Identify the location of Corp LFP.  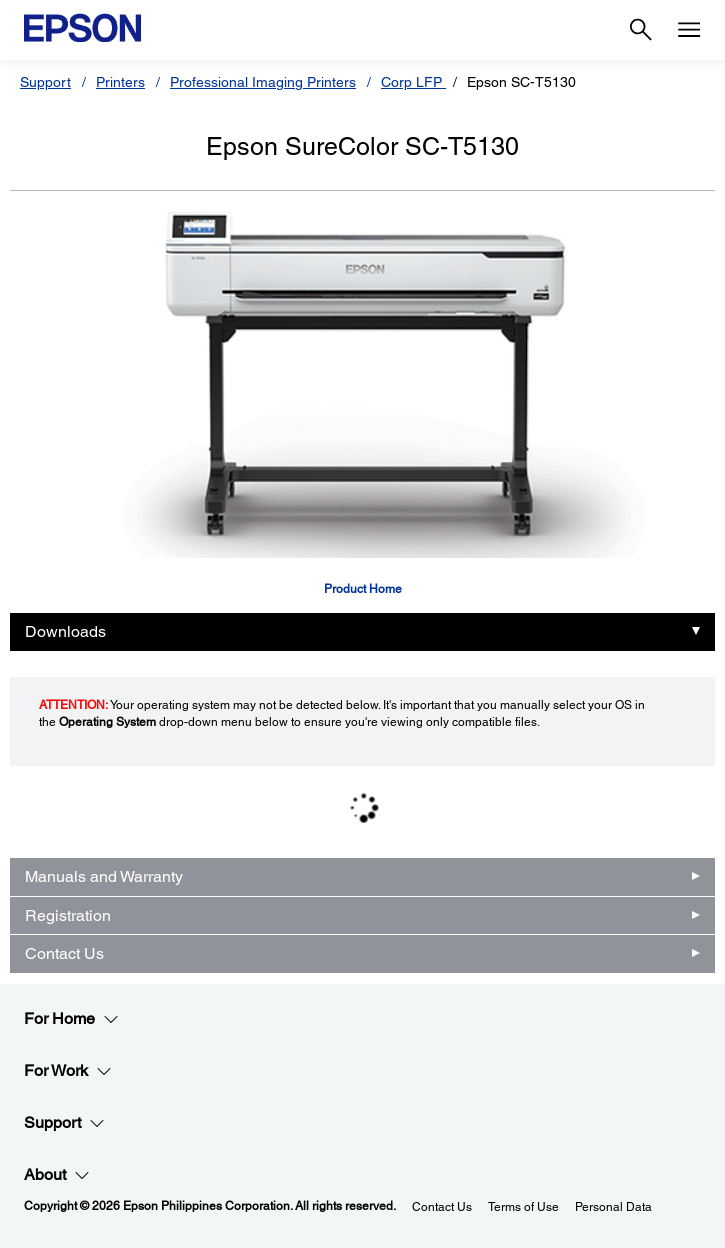
(413, 82).